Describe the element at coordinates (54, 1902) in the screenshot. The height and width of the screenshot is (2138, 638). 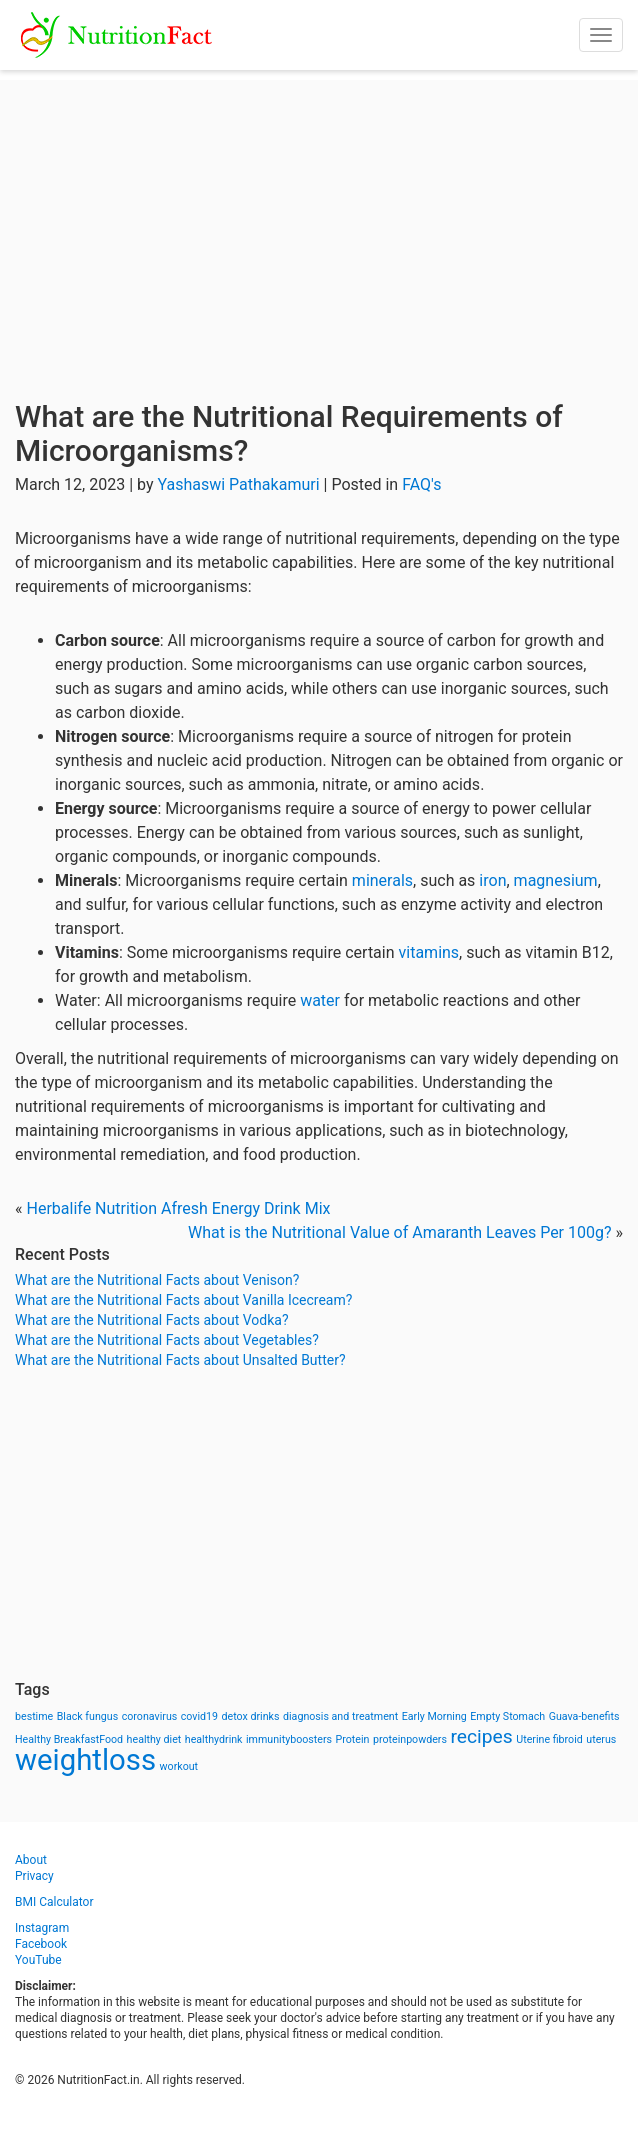
I see `BMI Calculator` at that location.